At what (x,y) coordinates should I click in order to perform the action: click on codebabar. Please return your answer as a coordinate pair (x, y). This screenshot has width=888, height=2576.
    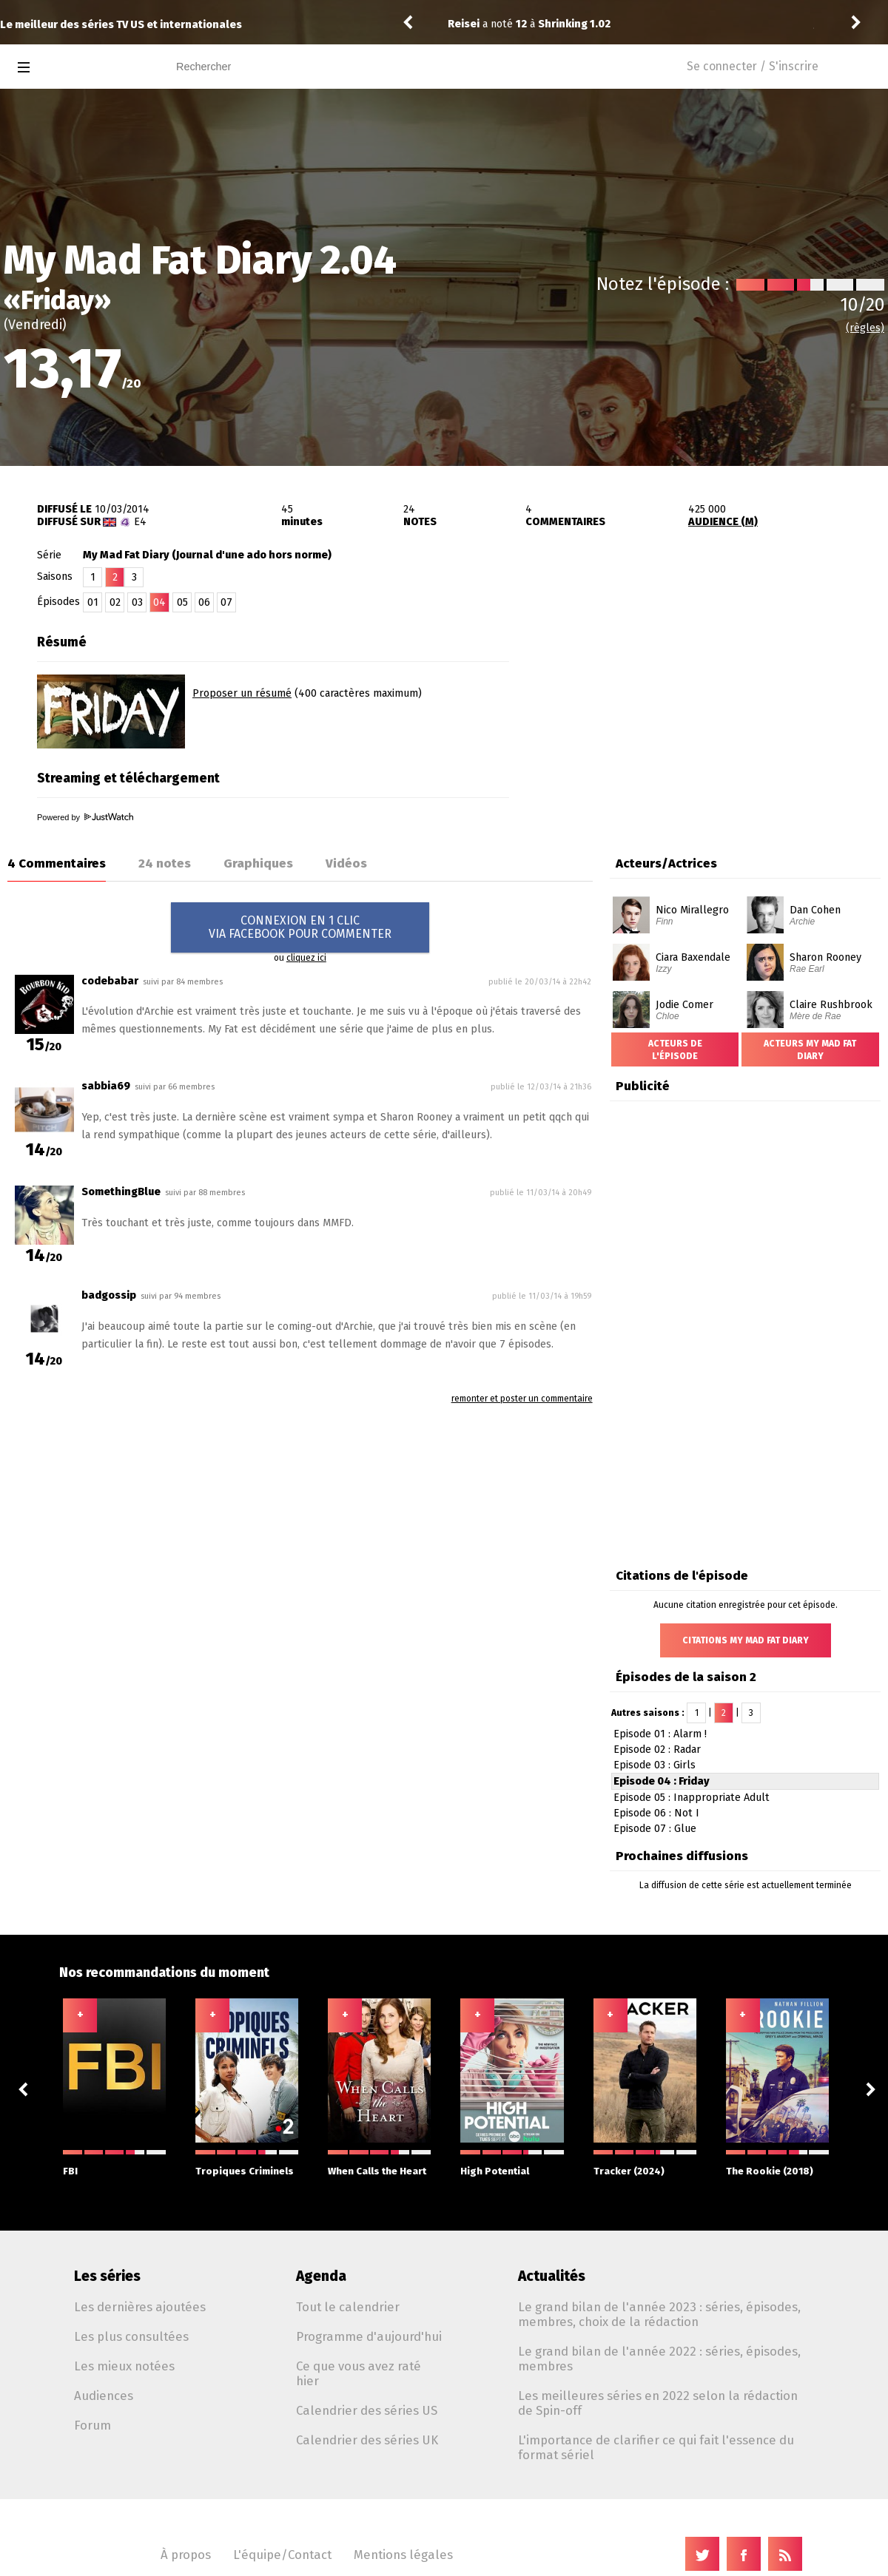
    Looking at the image, I should click on (109, 981).